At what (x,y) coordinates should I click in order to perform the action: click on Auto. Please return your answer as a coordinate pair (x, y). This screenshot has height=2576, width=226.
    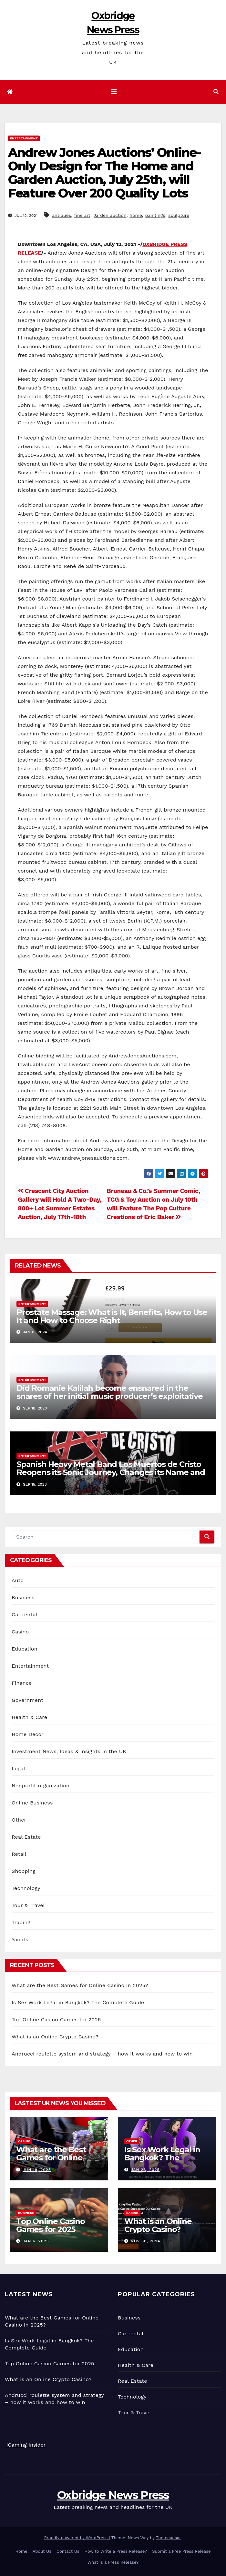
    Looking at the image, I should click on (18, 1580).